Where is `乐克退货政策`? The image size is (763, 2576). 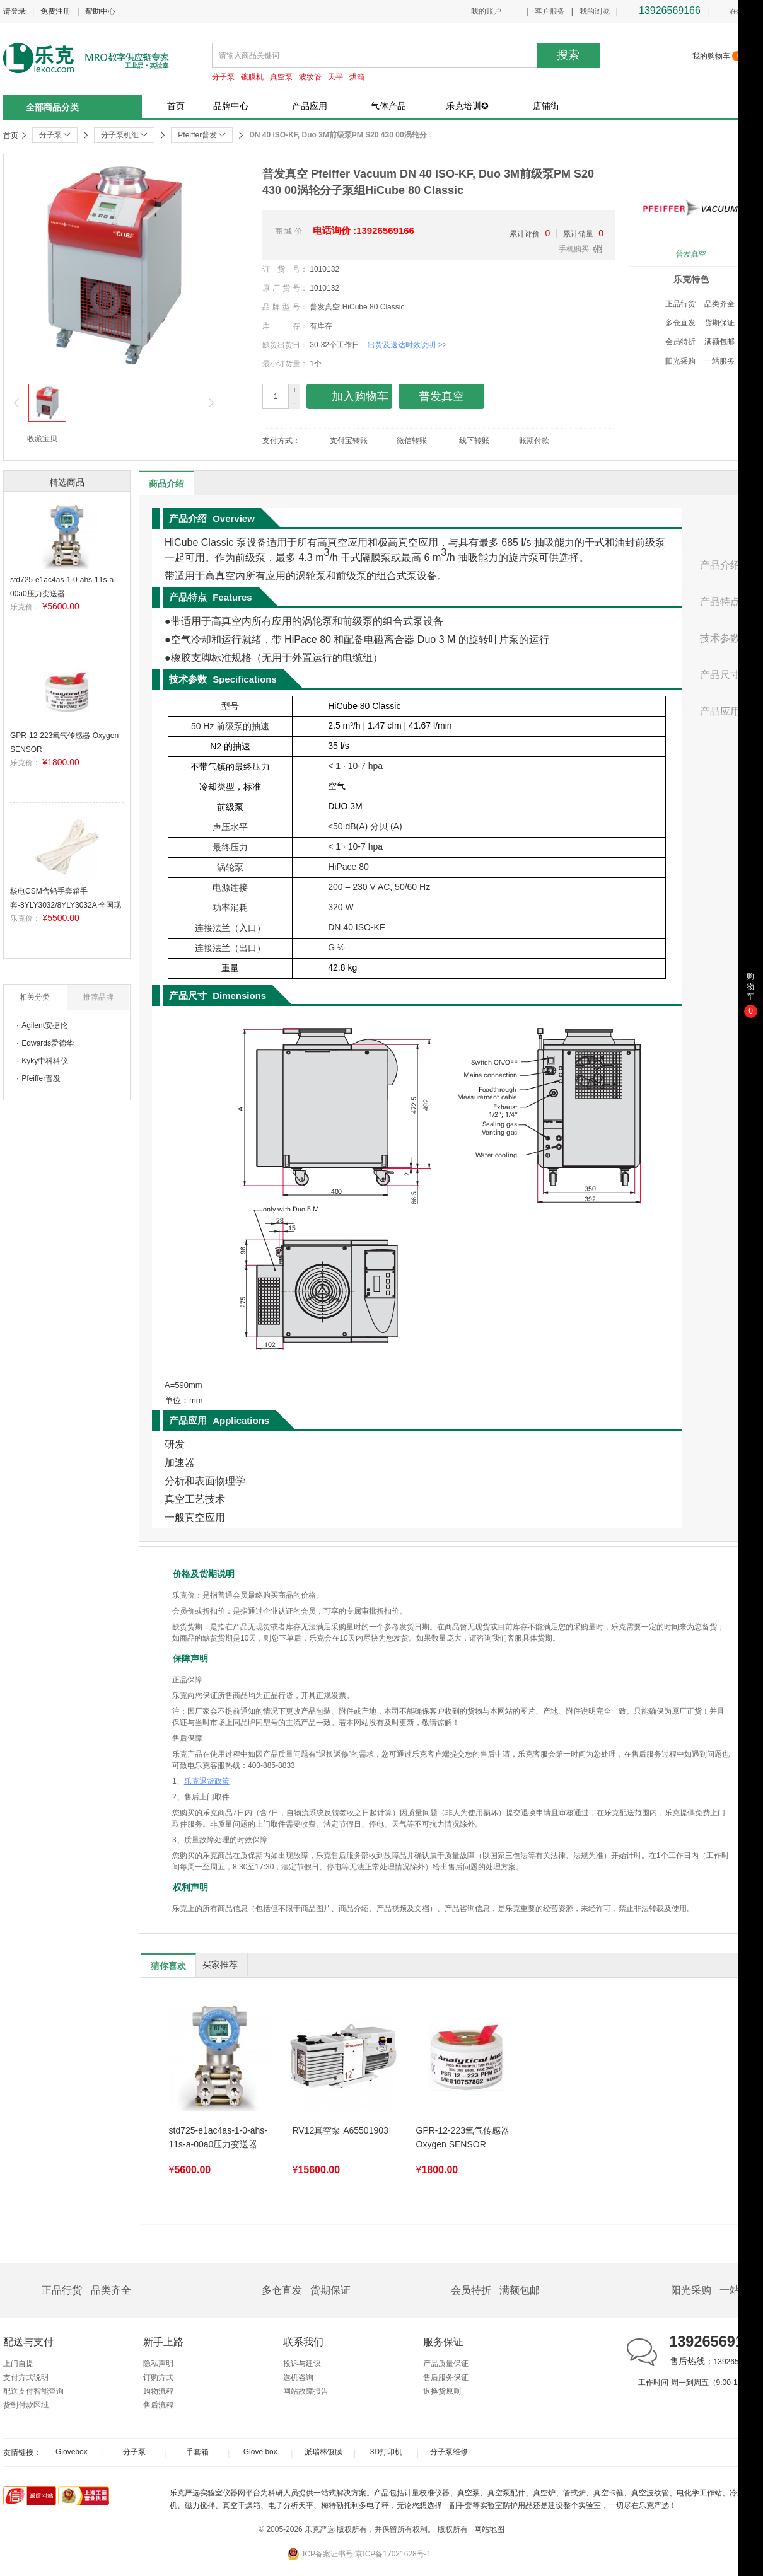 乐克退货政策 is located at coordinates (207, 1781).